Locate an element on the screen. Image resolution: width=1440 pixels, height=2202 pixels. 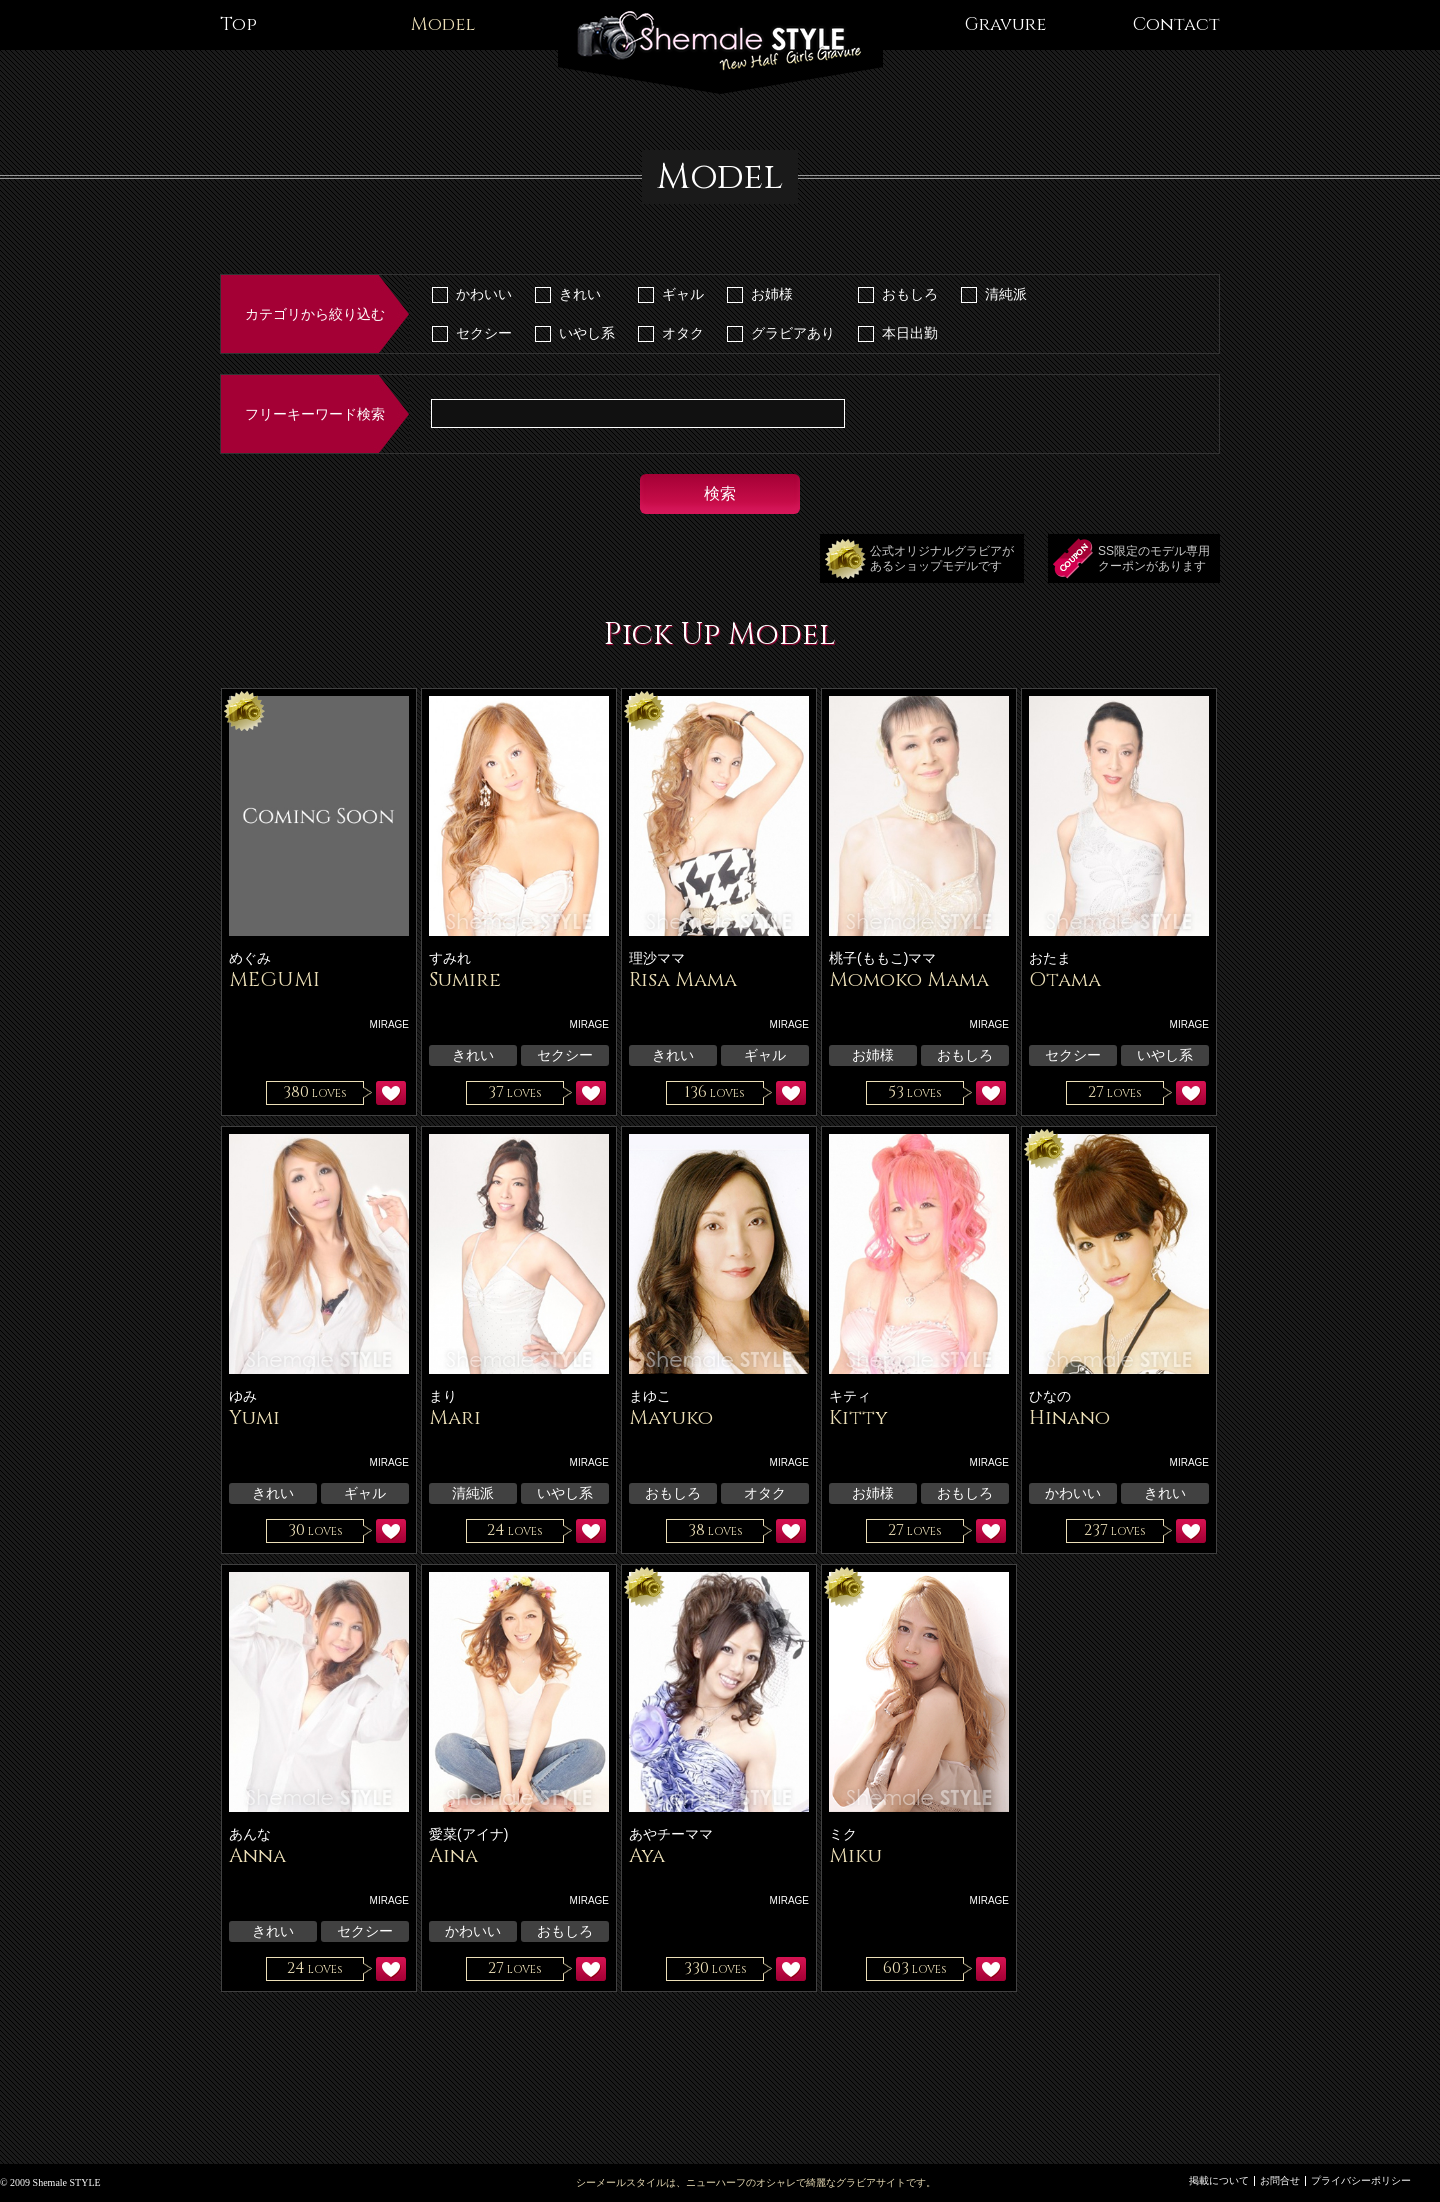
Gravure is located at coordinates (1005, 24).